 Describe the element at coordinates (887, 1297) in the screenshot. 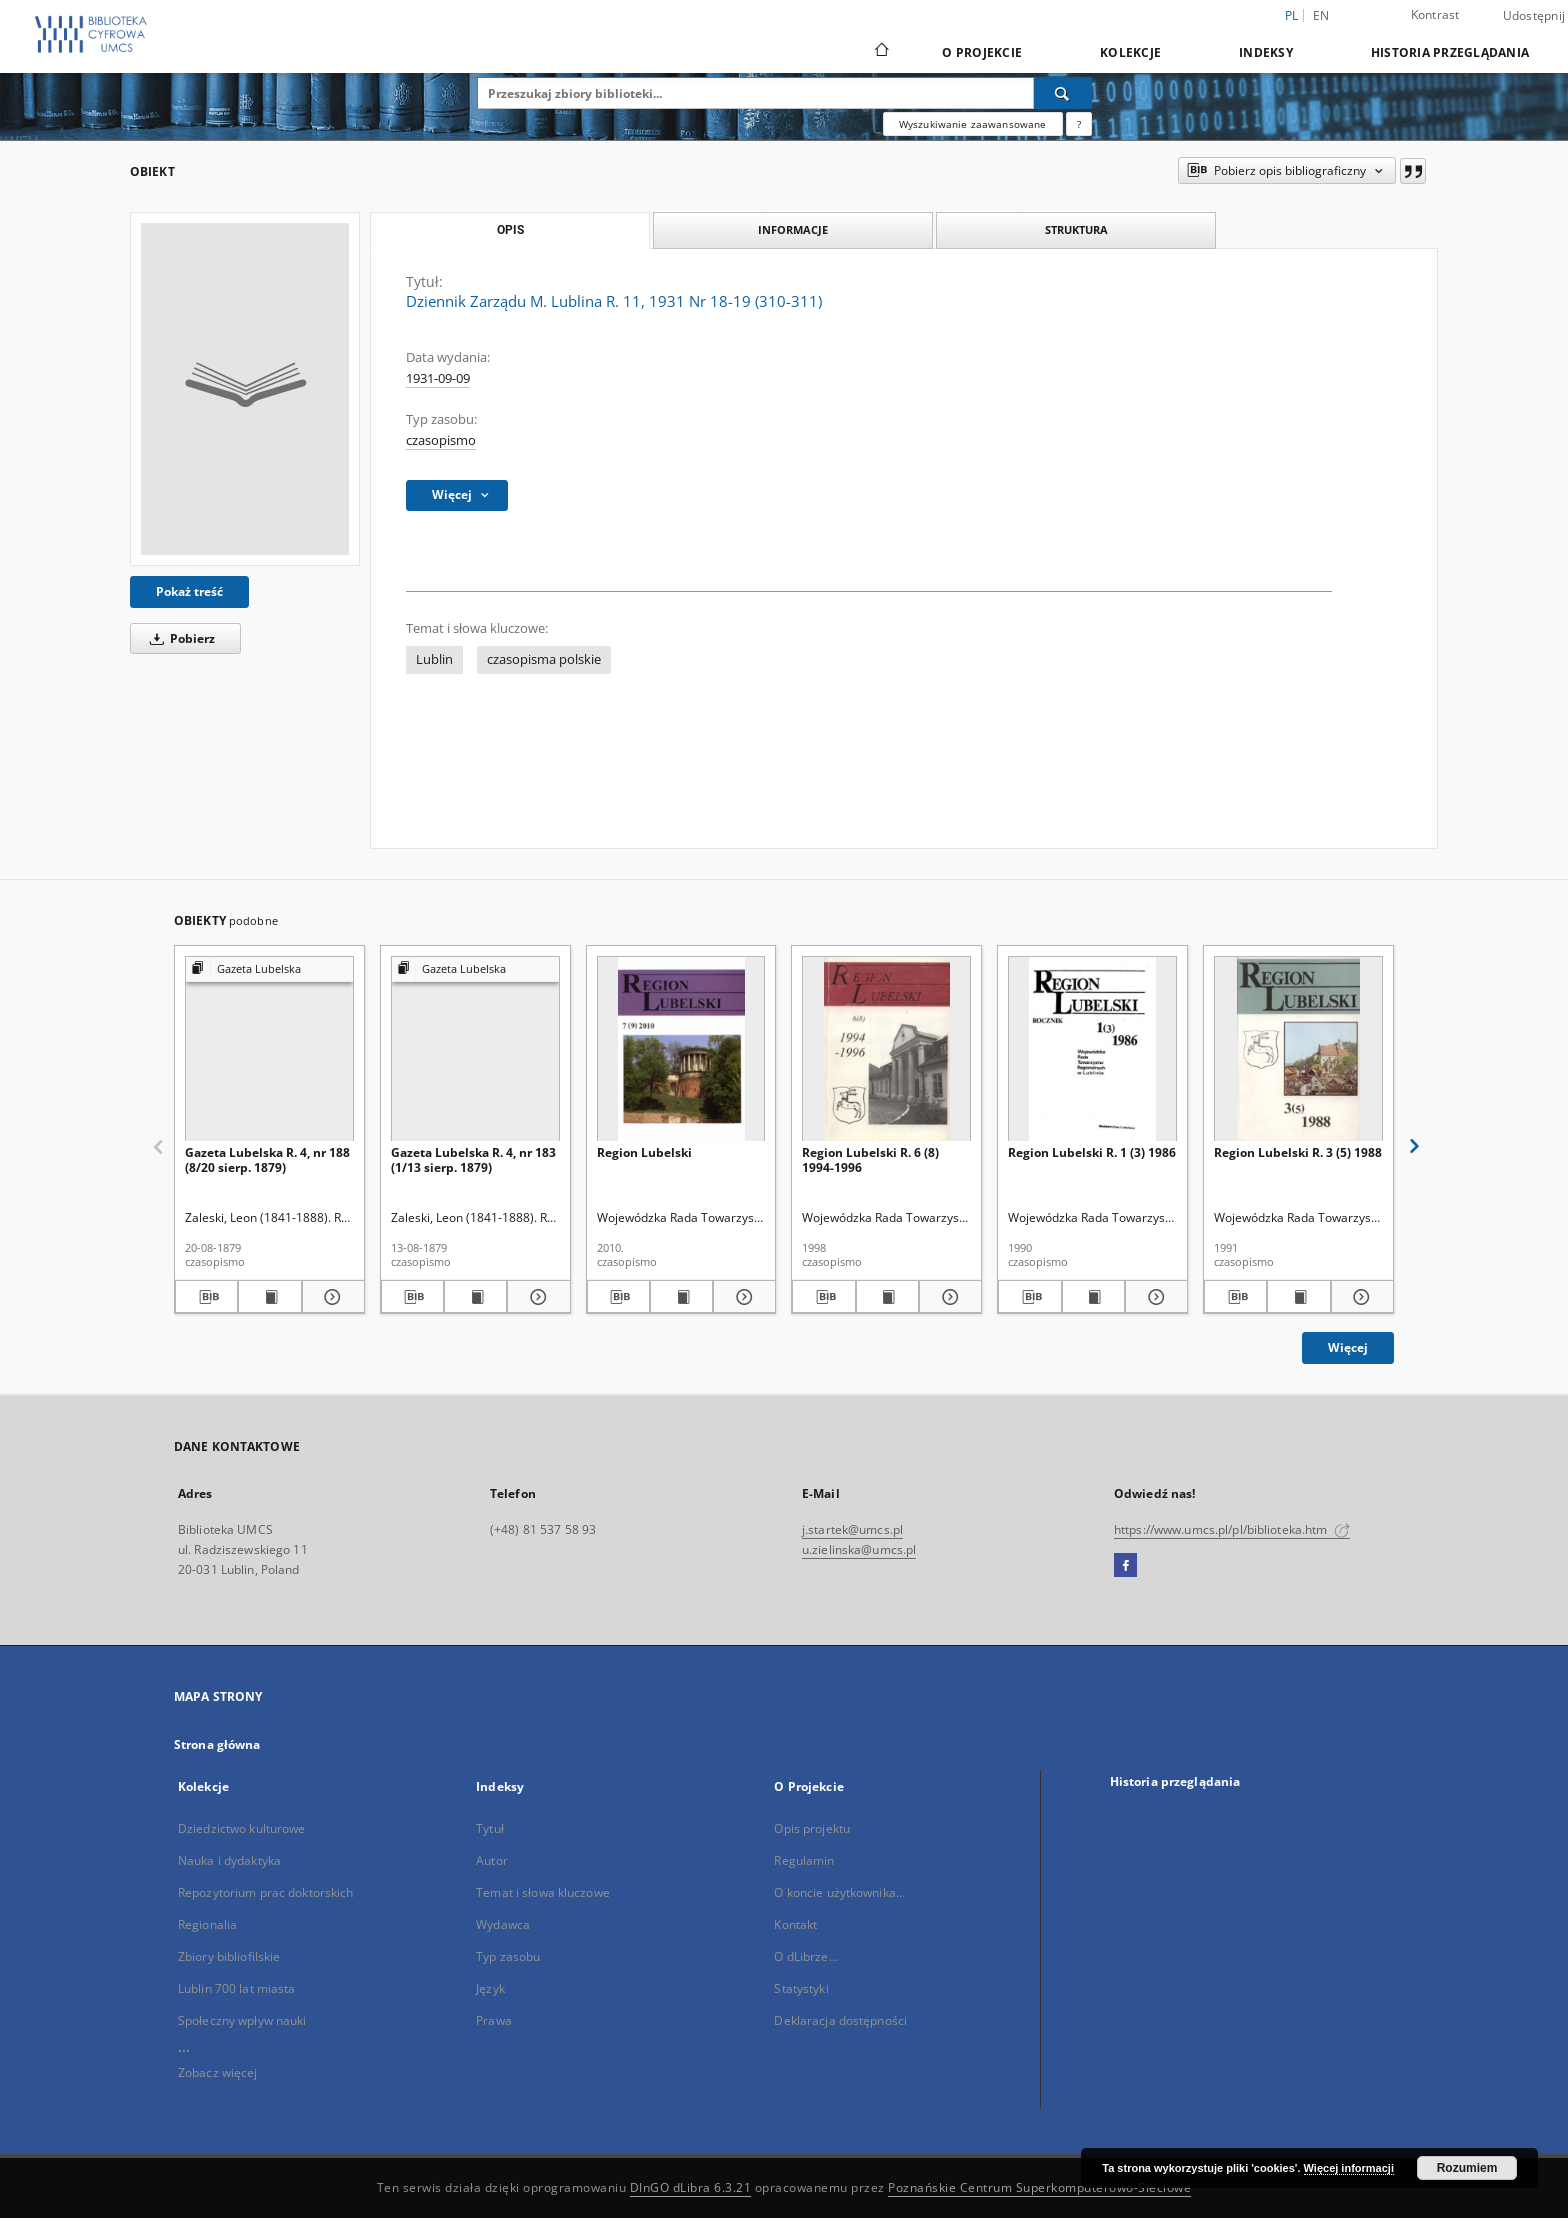

I see `[Wyświetl treść publikacji Region Lubelski R. 6 (8) 1994-1996]` at that location.